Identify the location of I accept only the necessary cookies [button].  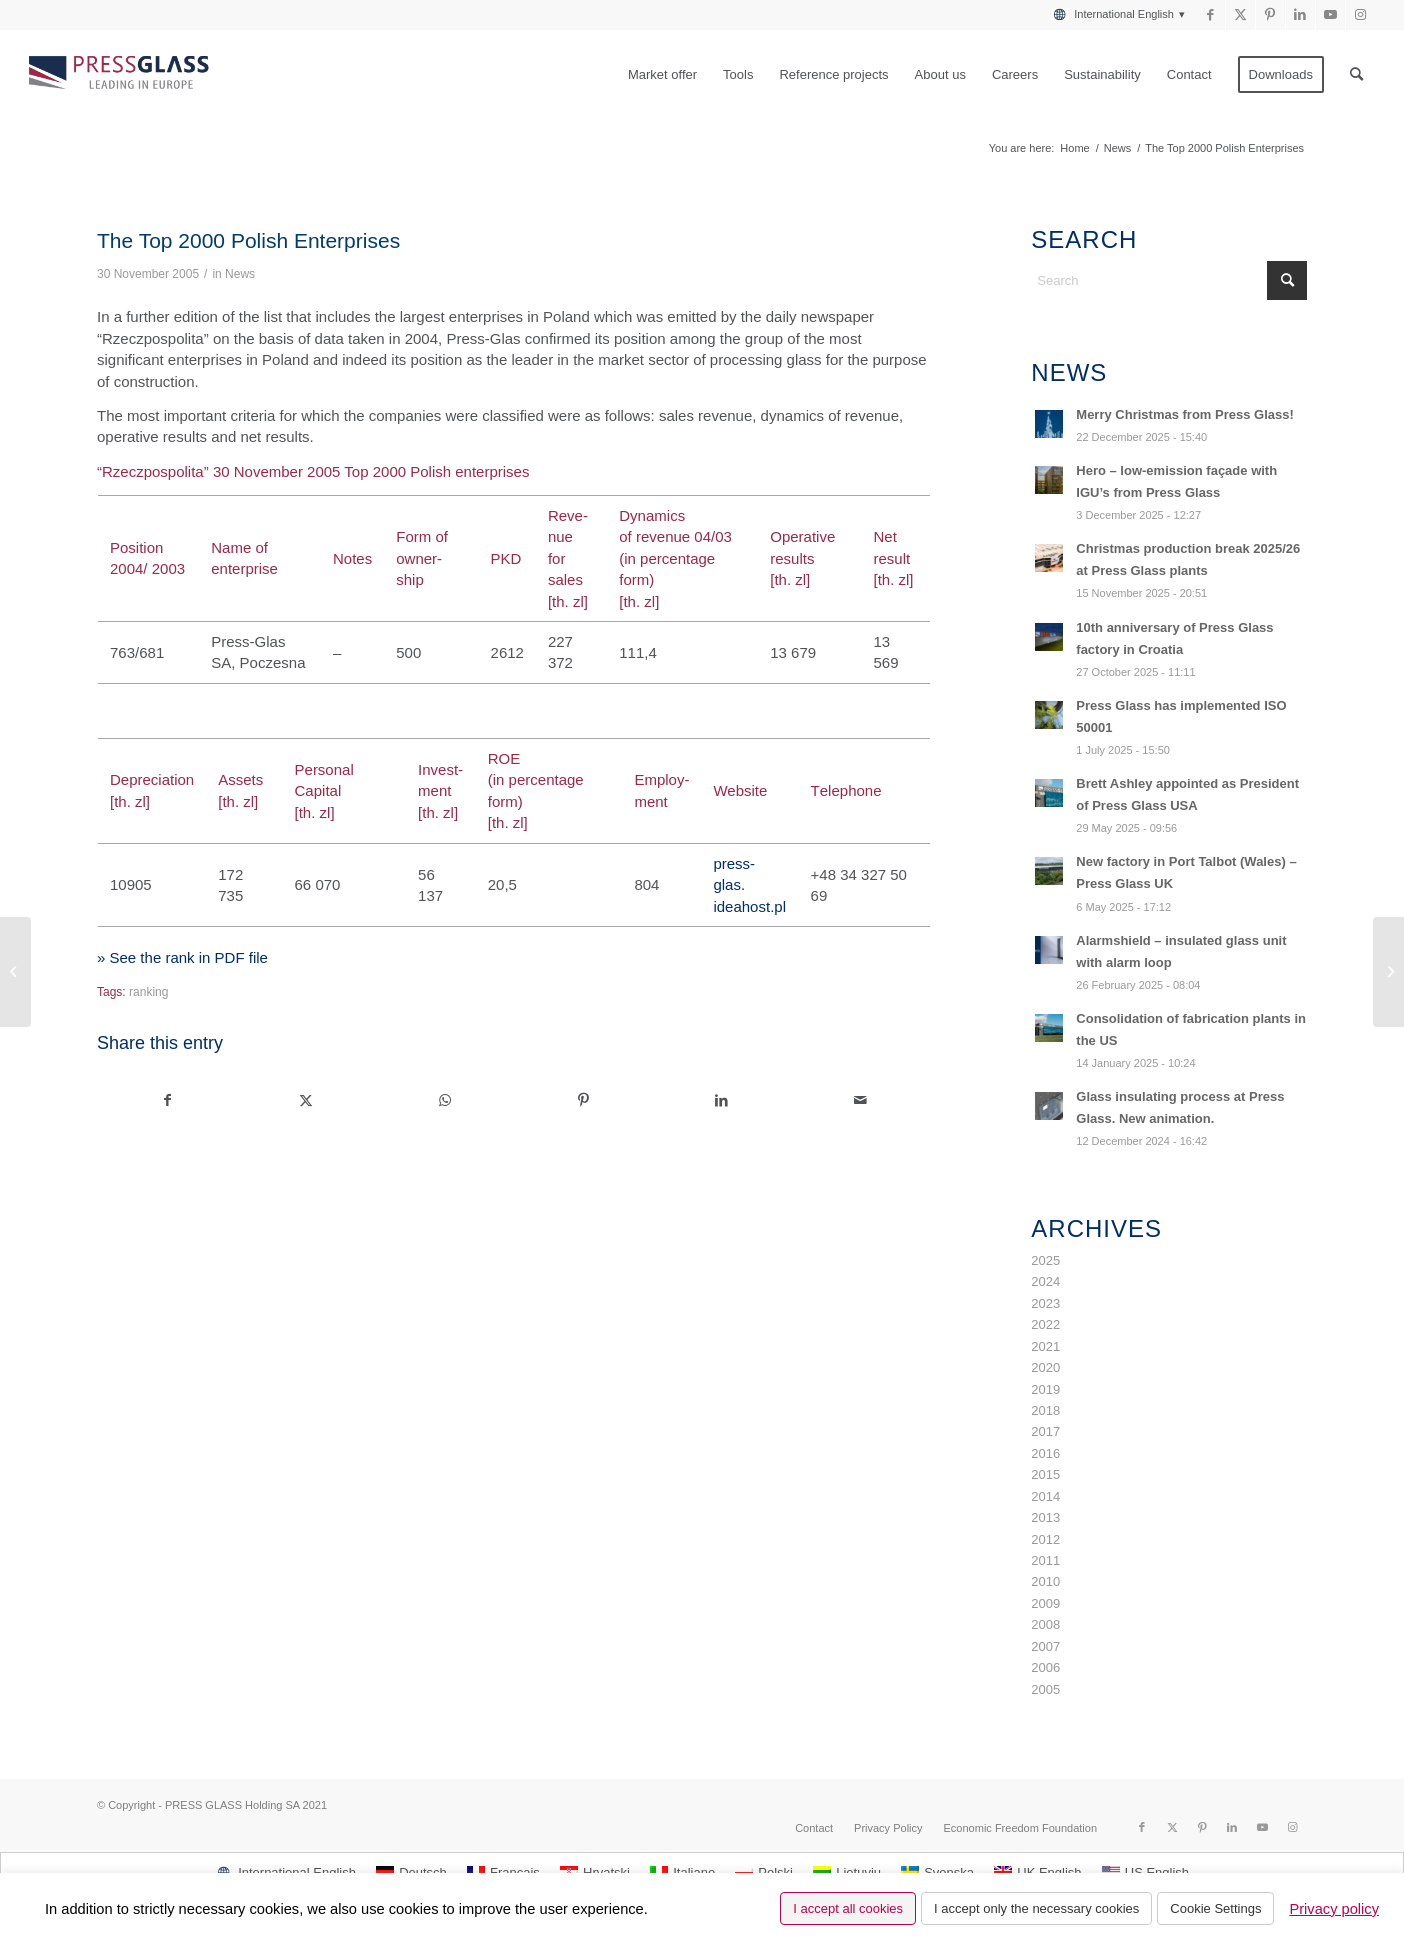
(1036, 1908).